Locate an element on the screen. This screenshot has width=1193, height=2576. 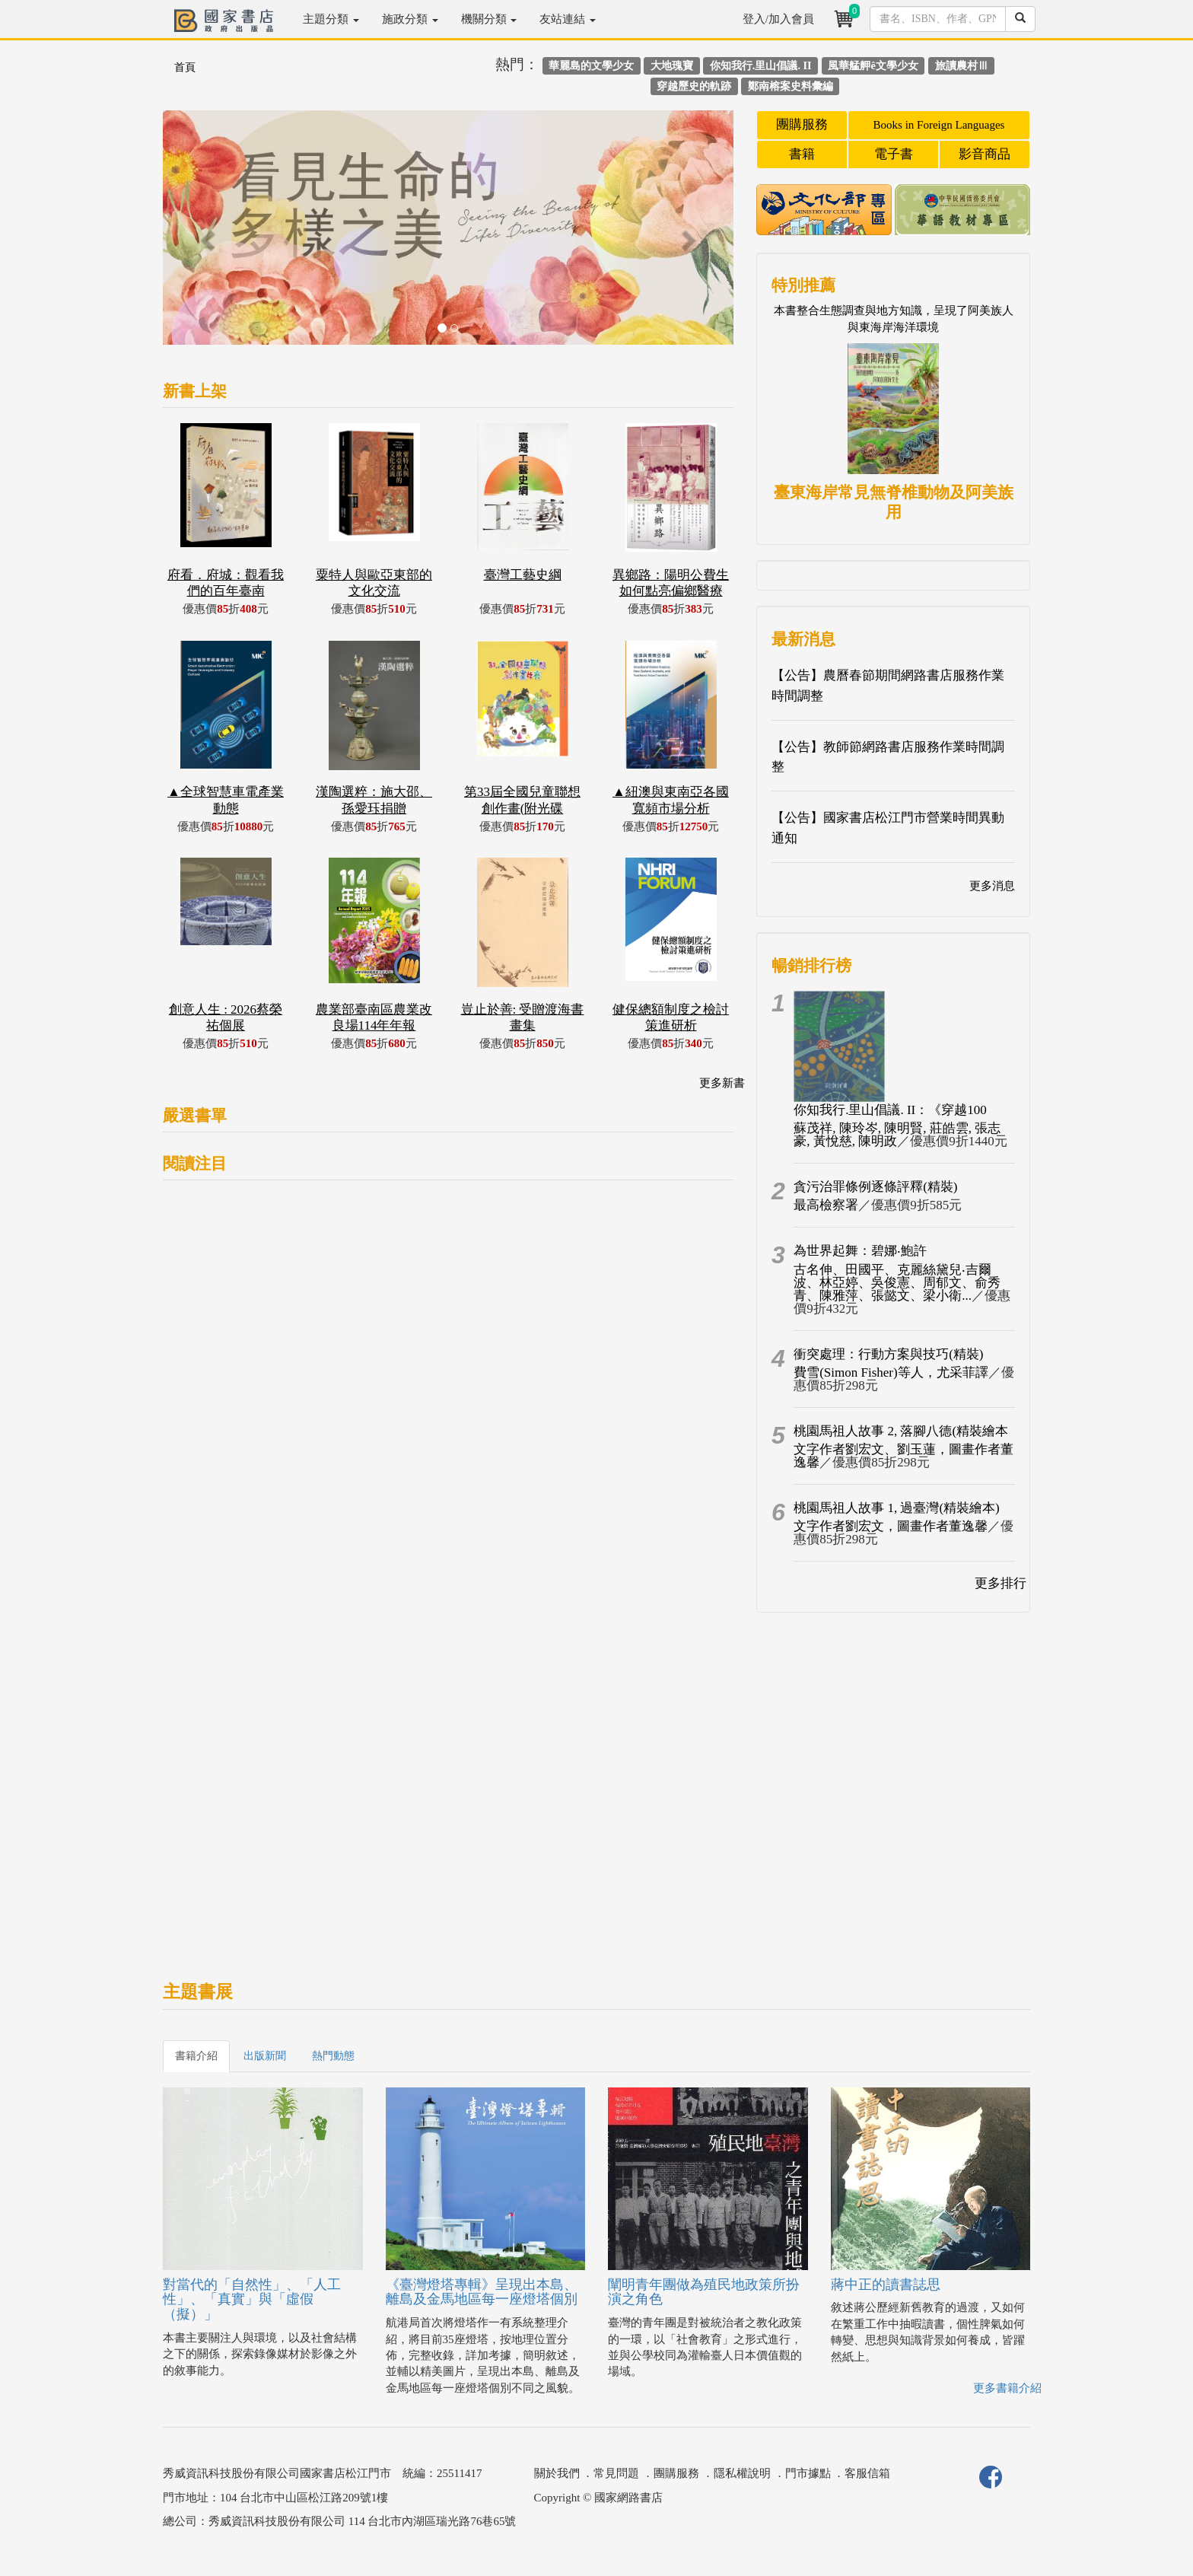
最高檢察署 is located at coordinates (826, 1205).